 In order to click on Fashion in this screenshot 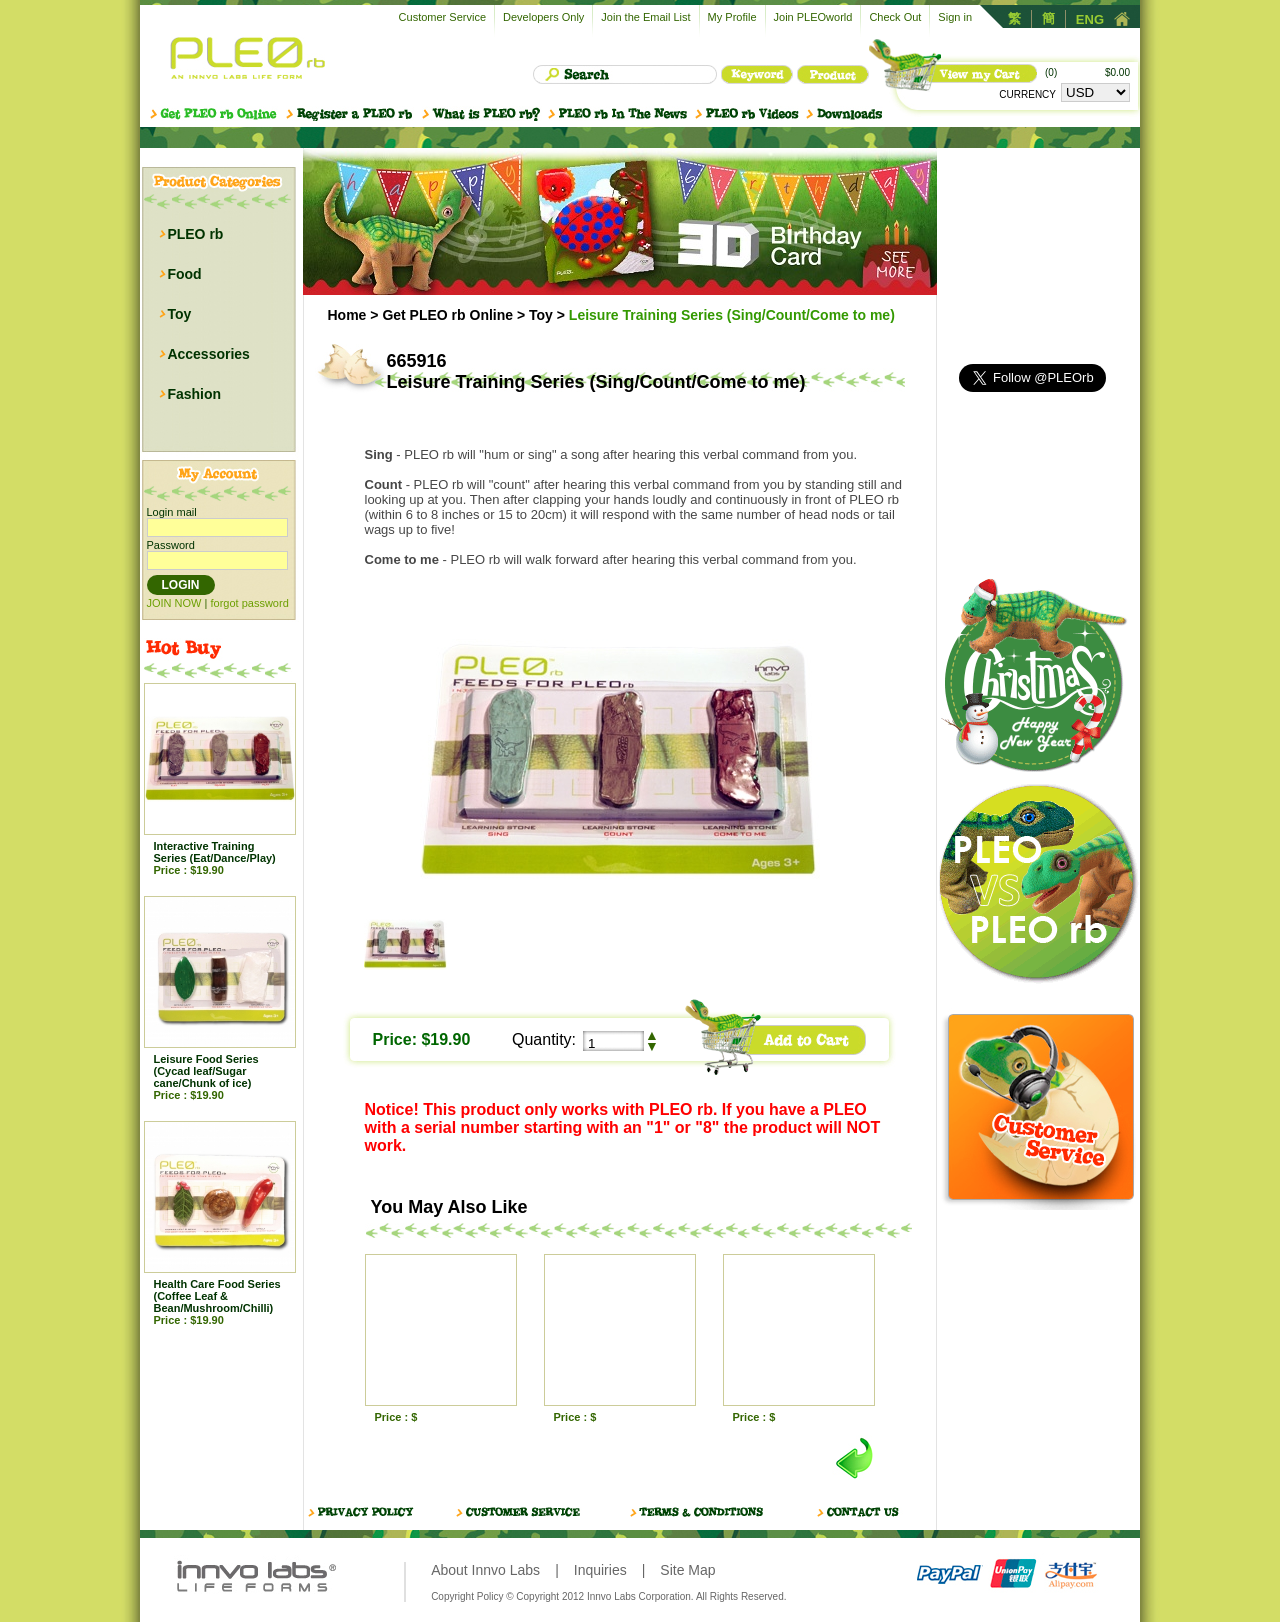, I will do `click(194, 394)`.